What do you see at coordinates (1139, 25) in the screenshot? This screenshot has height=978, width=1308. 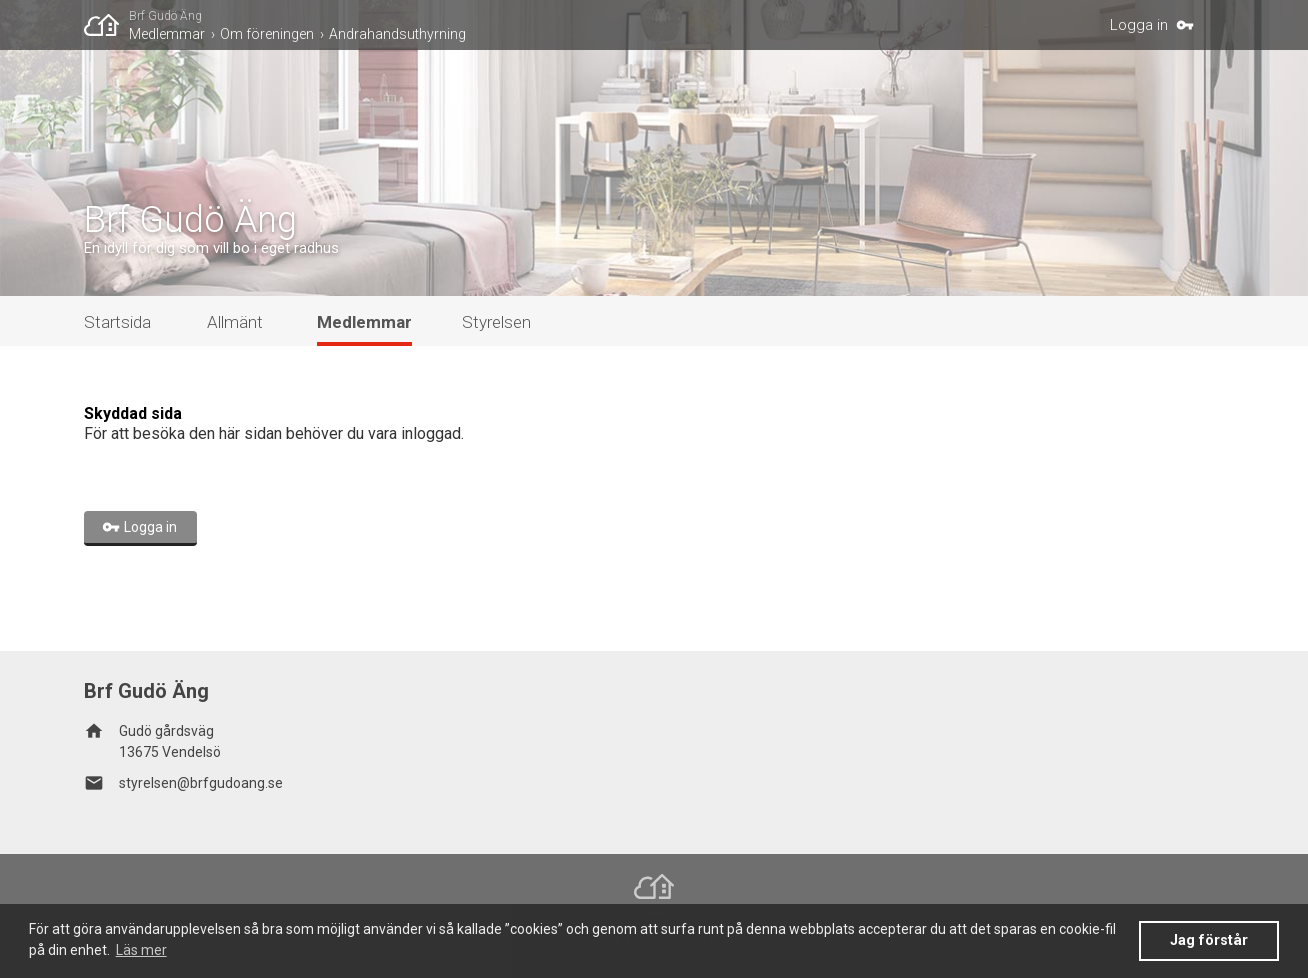 I see `Logga in` at bounding box center [1139, 25].